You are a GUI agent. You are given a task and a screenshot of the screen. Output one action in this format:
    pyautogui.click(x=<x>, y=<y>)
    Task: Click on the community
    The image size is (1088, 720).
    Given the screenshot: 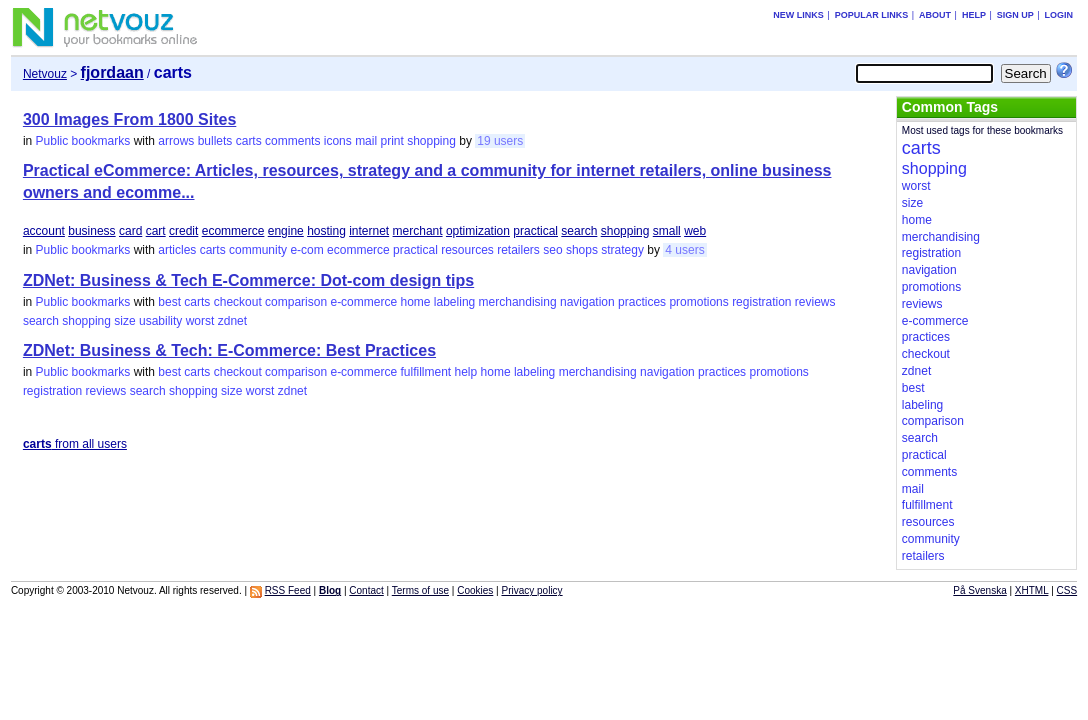 What is the action you would take?
    pyautogui.click(x=258, y=250)
    